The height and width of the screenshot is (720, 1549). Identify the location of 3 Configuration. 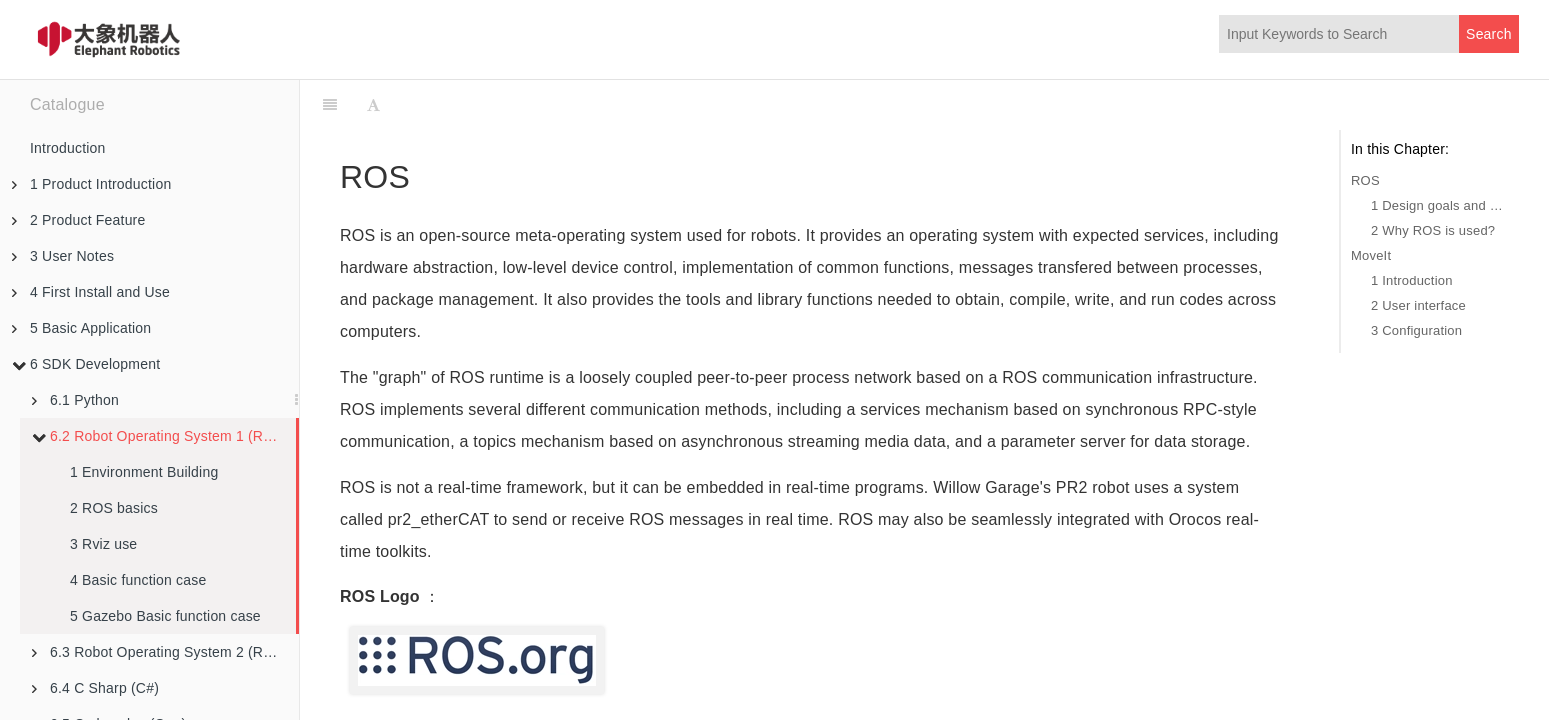
(1416, 330).